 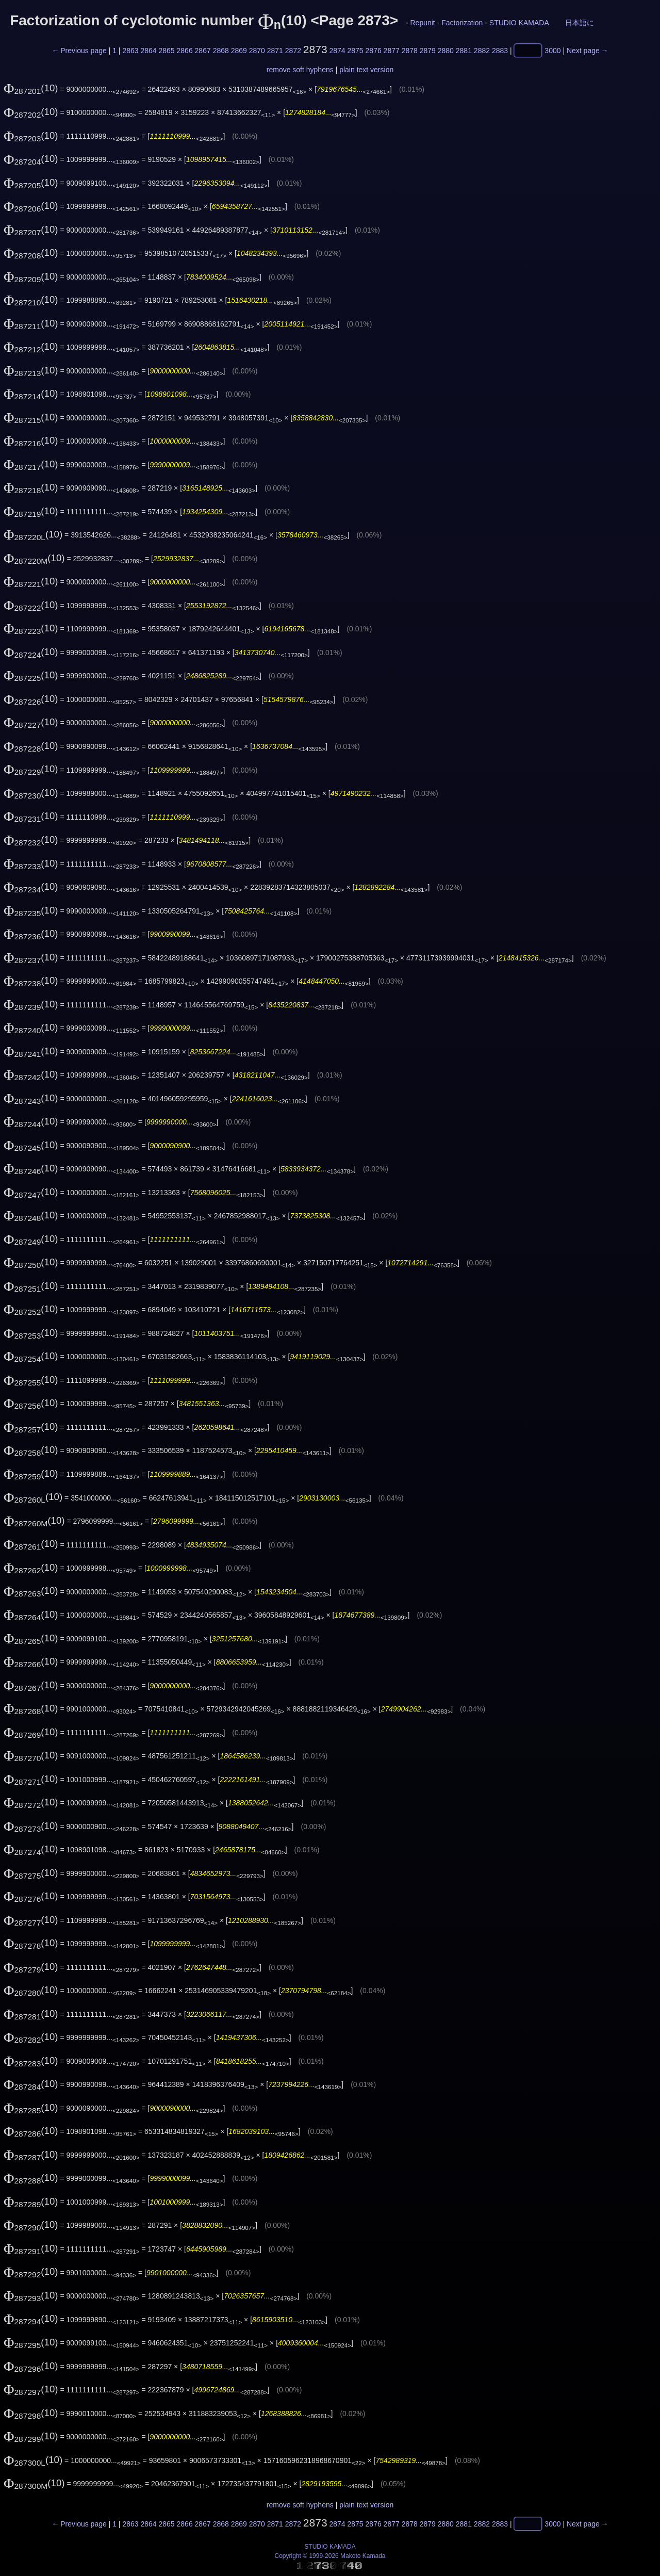 I want to click on 2870, so click(x=257, y=50).